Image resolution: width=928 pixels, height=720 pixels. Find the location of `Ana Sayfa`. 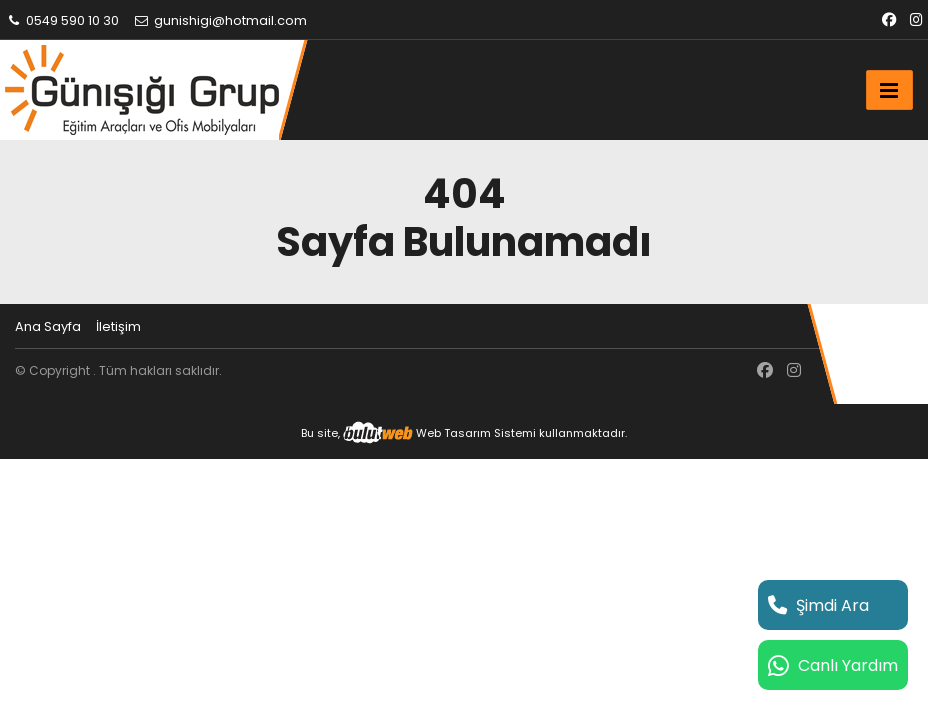

Ana Sayfa is located at coordinates (48, 326).